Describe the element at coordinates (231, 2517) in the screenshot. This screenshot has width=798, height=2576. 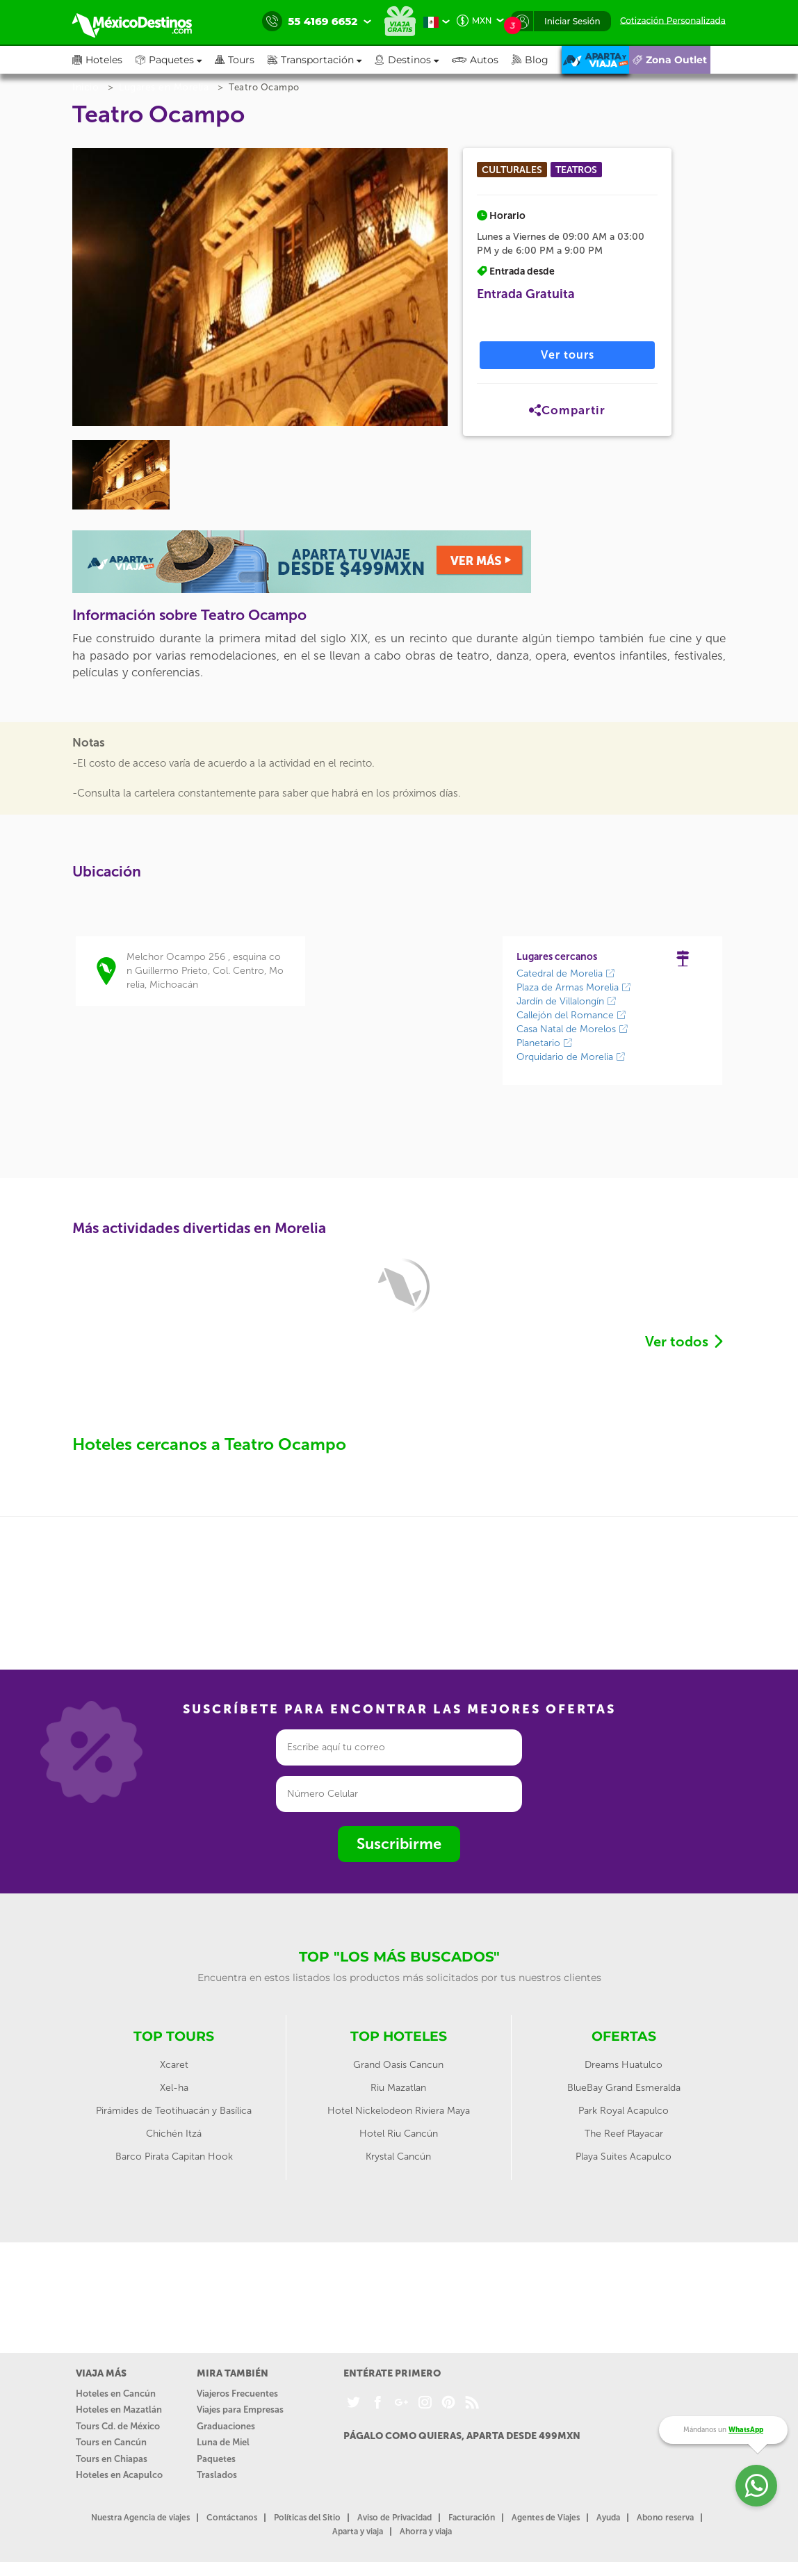
I see `Contáctanos` at that location.